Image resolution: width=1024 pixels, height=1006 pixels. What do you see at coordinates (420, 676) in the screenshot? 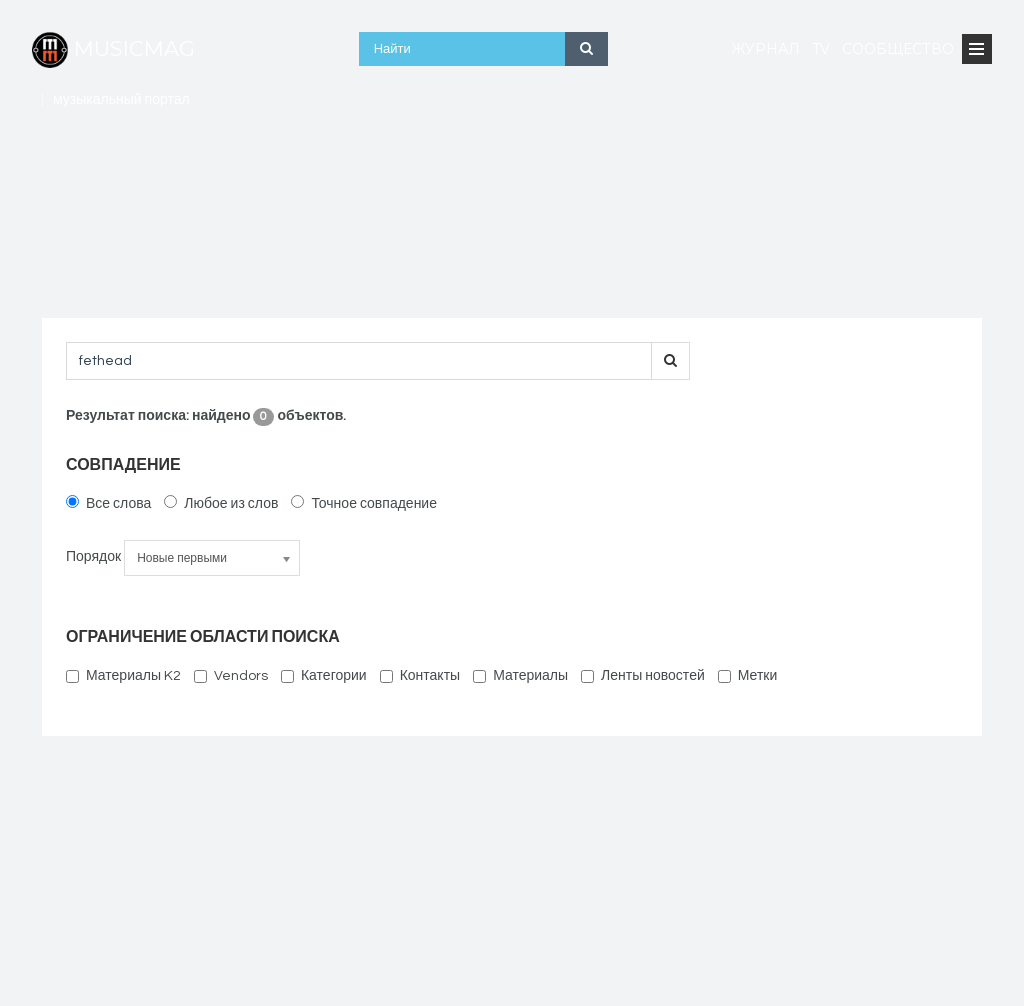
I see `Контакты` at bounding box center [420, 676].